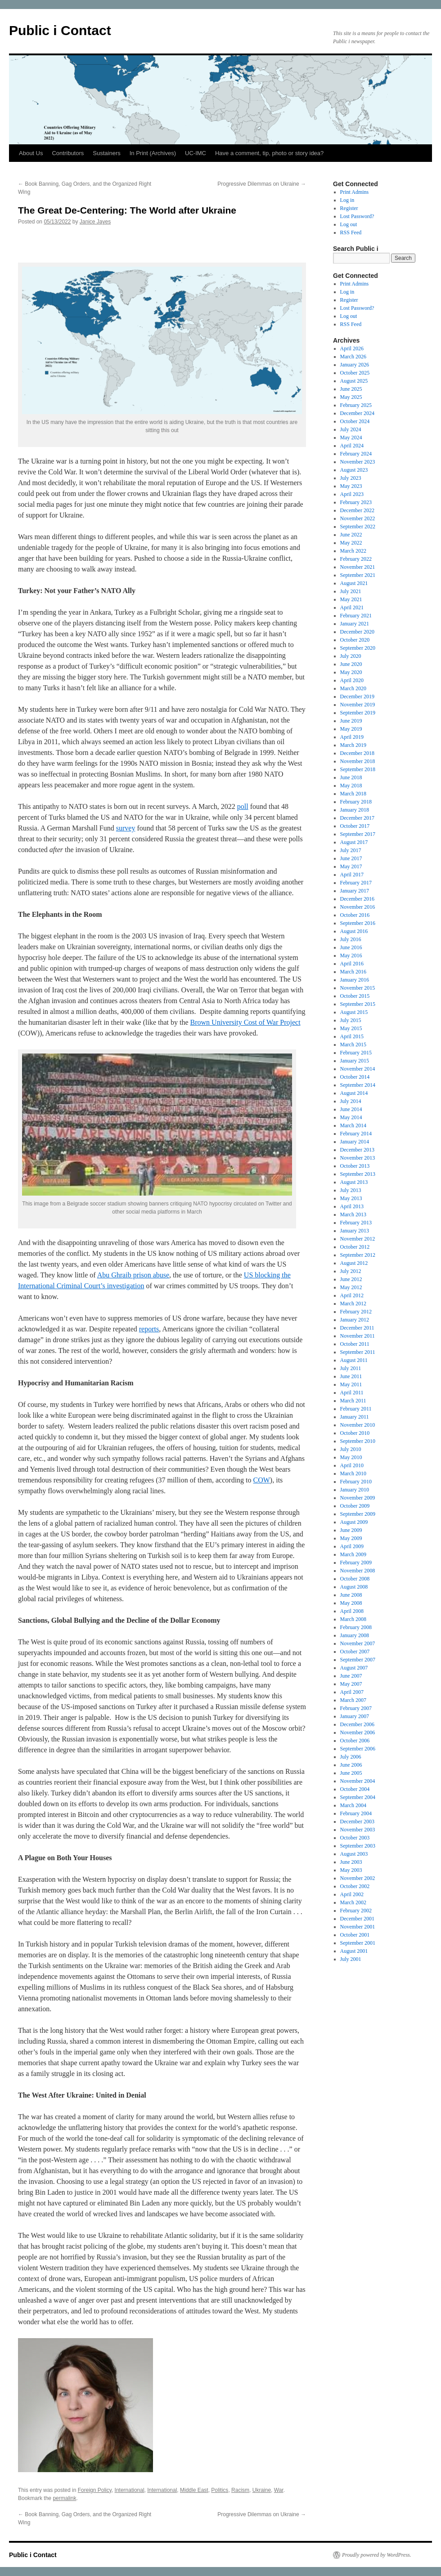  What do you see at coordinates (350, 1190) in the screenshot?
I see `July 2013` at bounding box center [350, 1190].